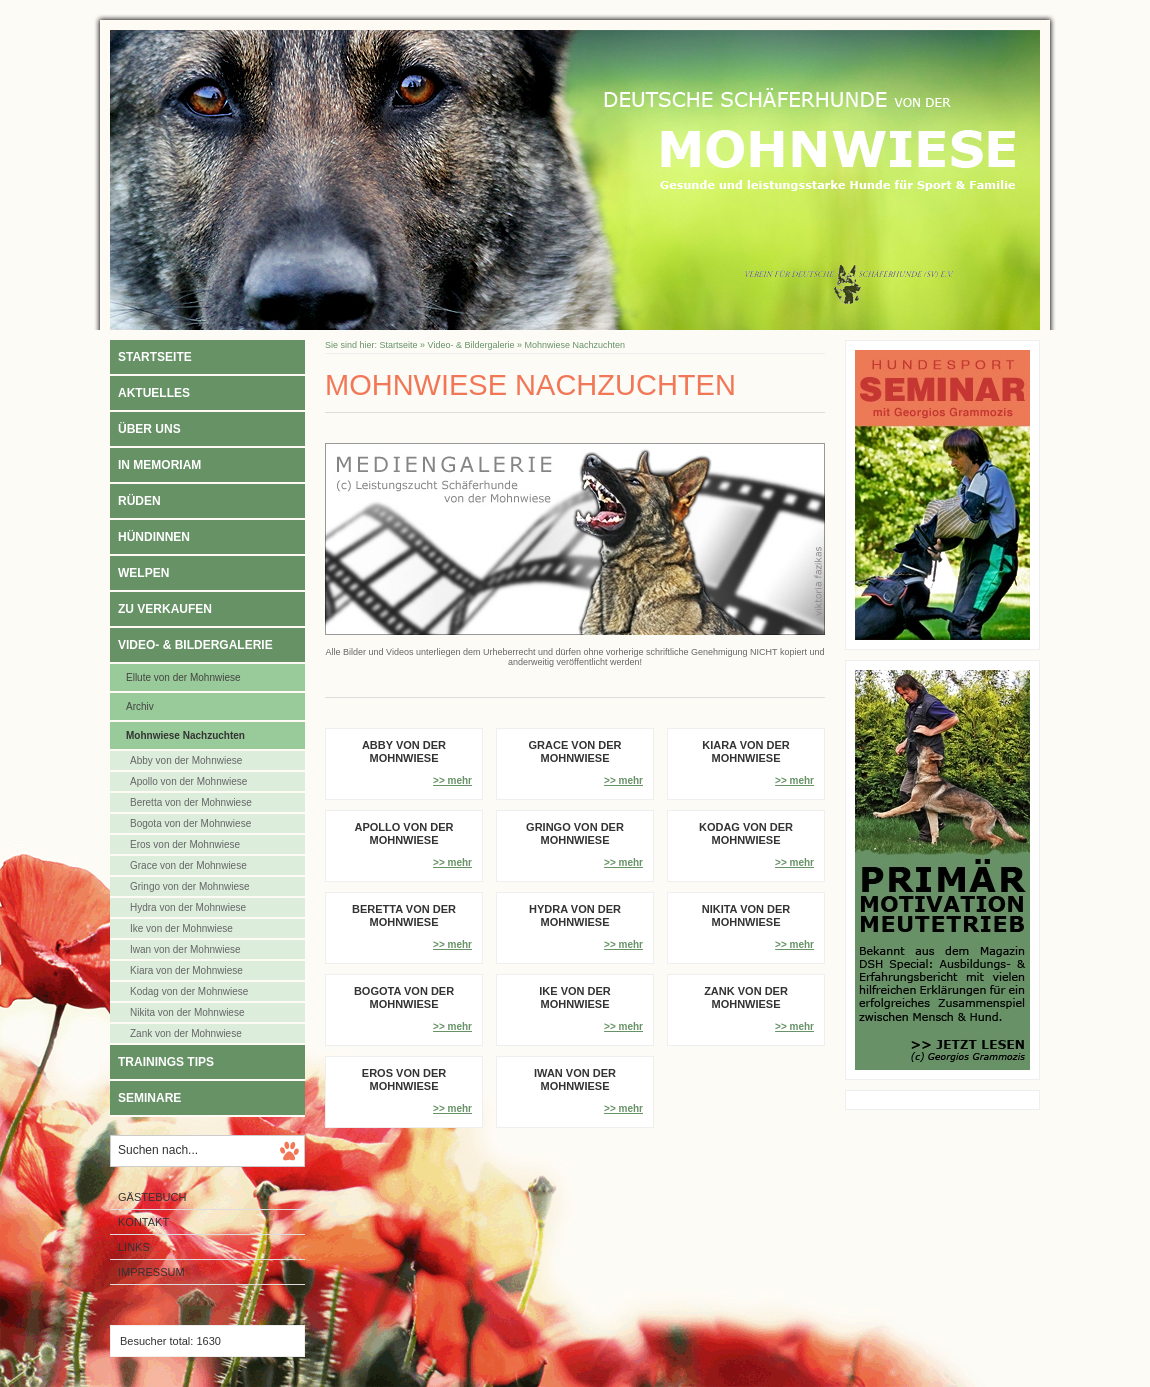  Describe the element at coordinates (152, 1197) in the screenshot. I see `Gästebuch` at that location.